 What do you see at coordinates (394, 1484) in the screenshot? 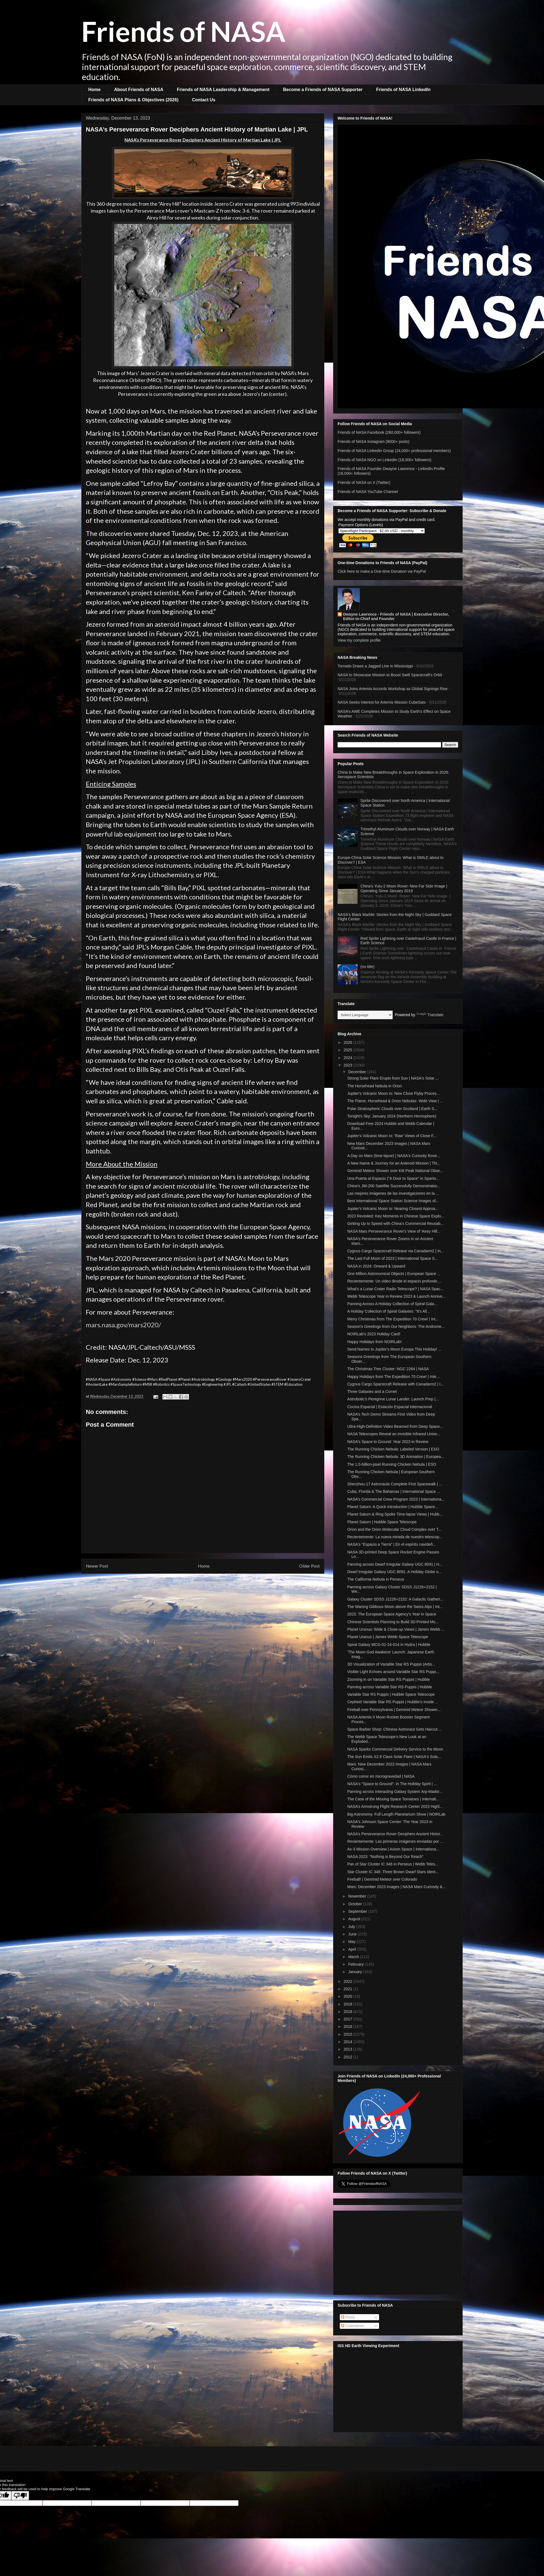
I see `Shenzhou-17 Astronauts Complete First Spacewalk | ...` at bounding box center [394, 1484].